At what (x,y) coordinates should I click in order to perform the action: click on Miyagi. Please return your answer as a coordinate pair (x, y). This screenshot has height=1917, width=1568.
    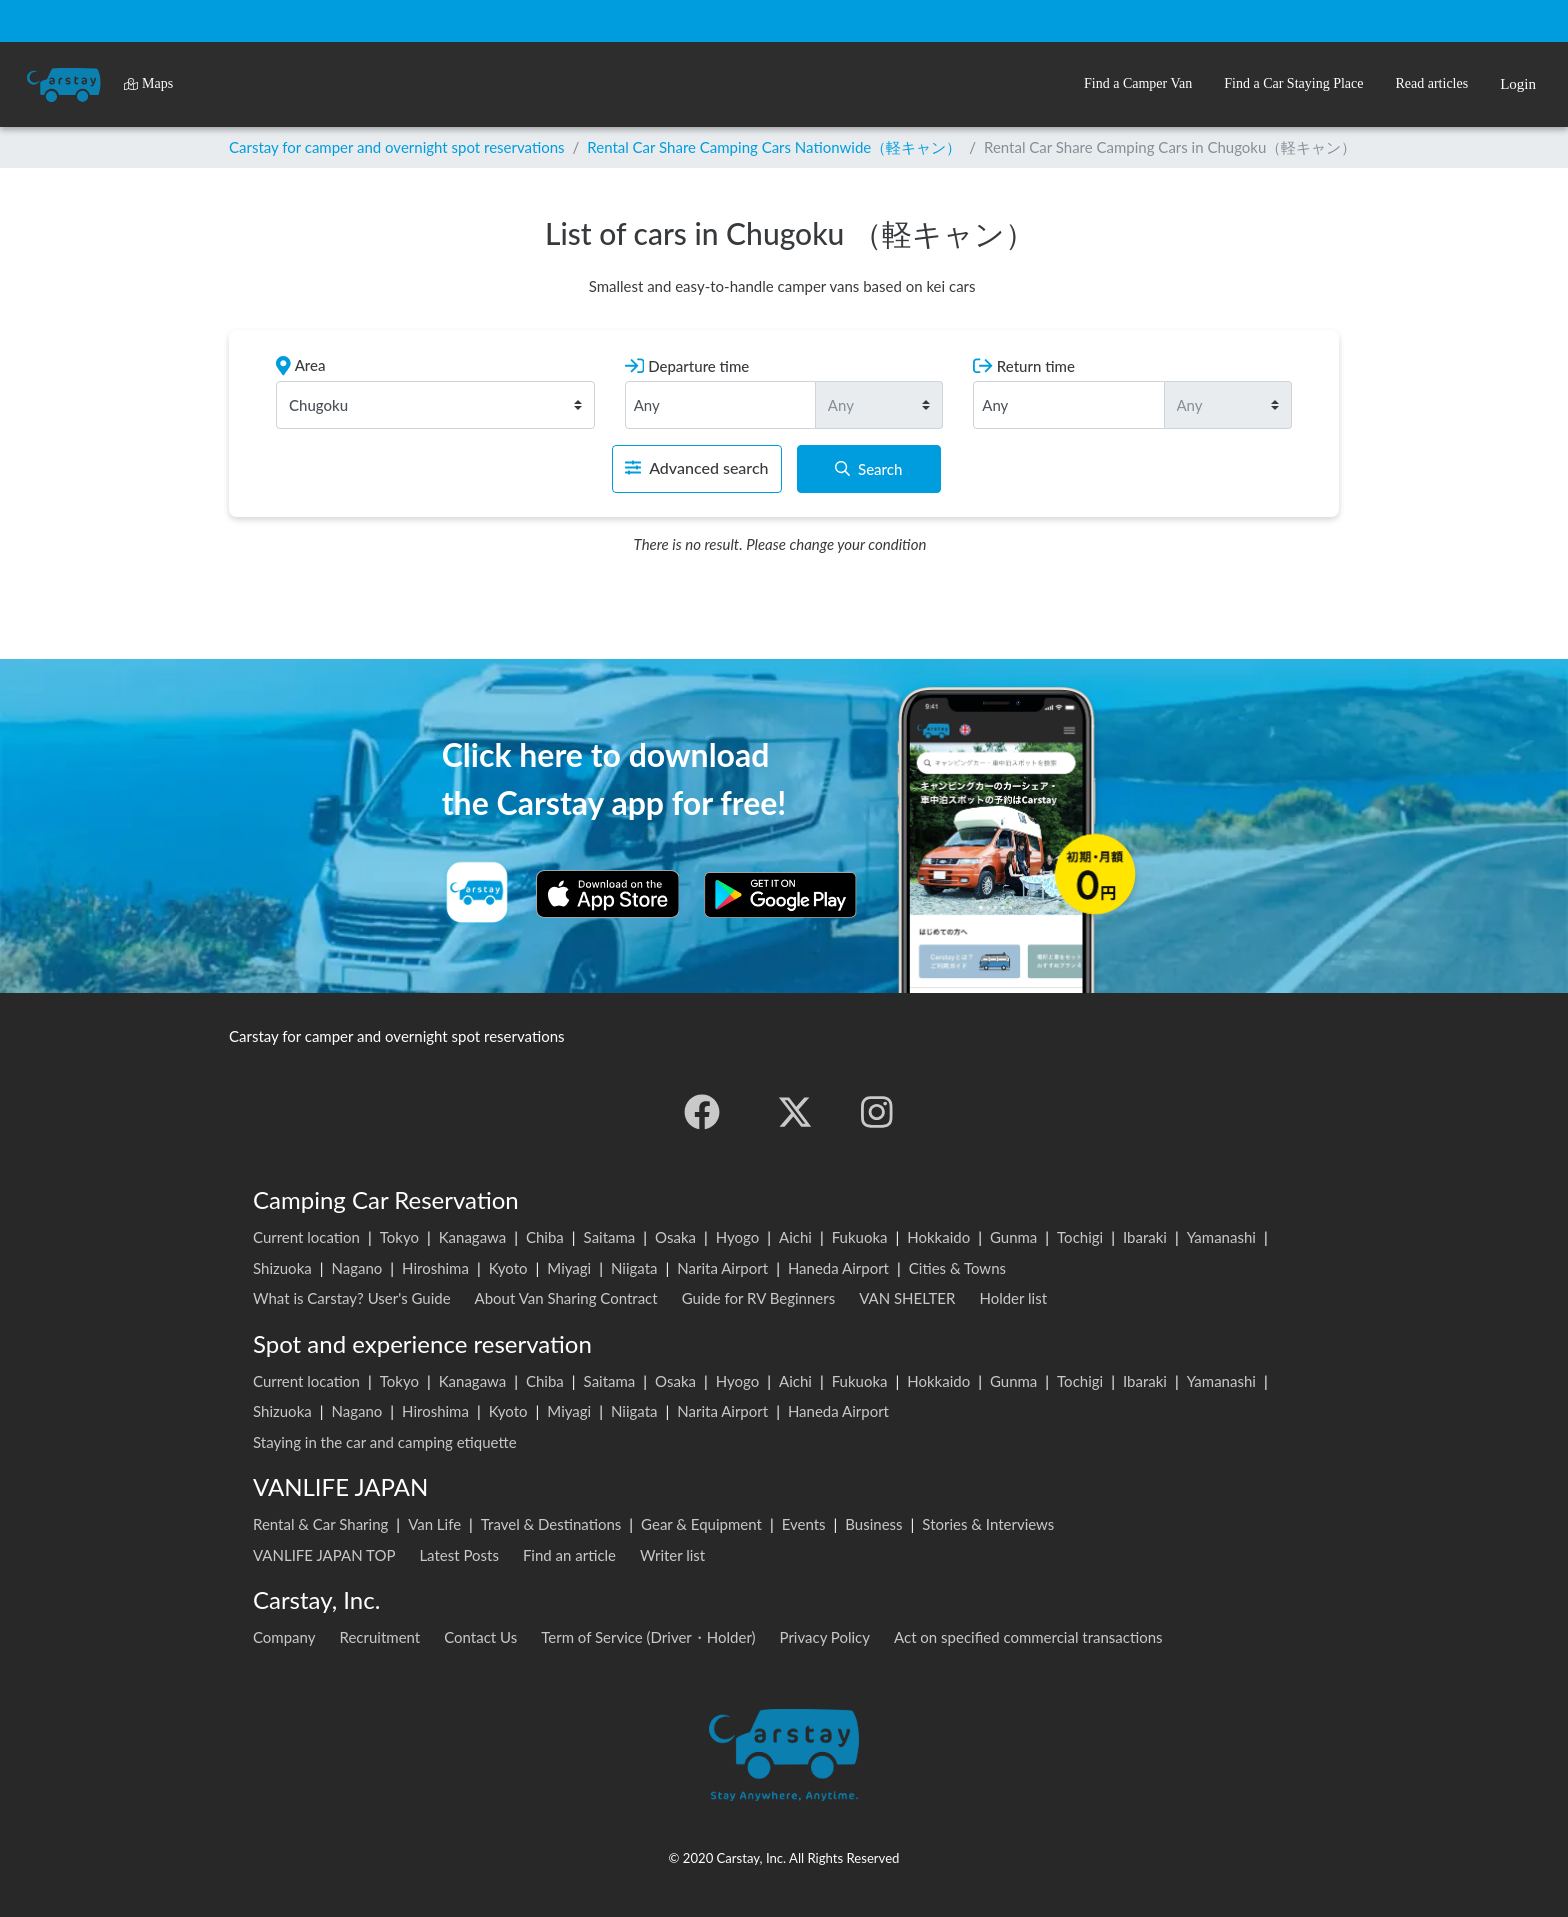
    Looking at the image, I should click on (569, 1268).